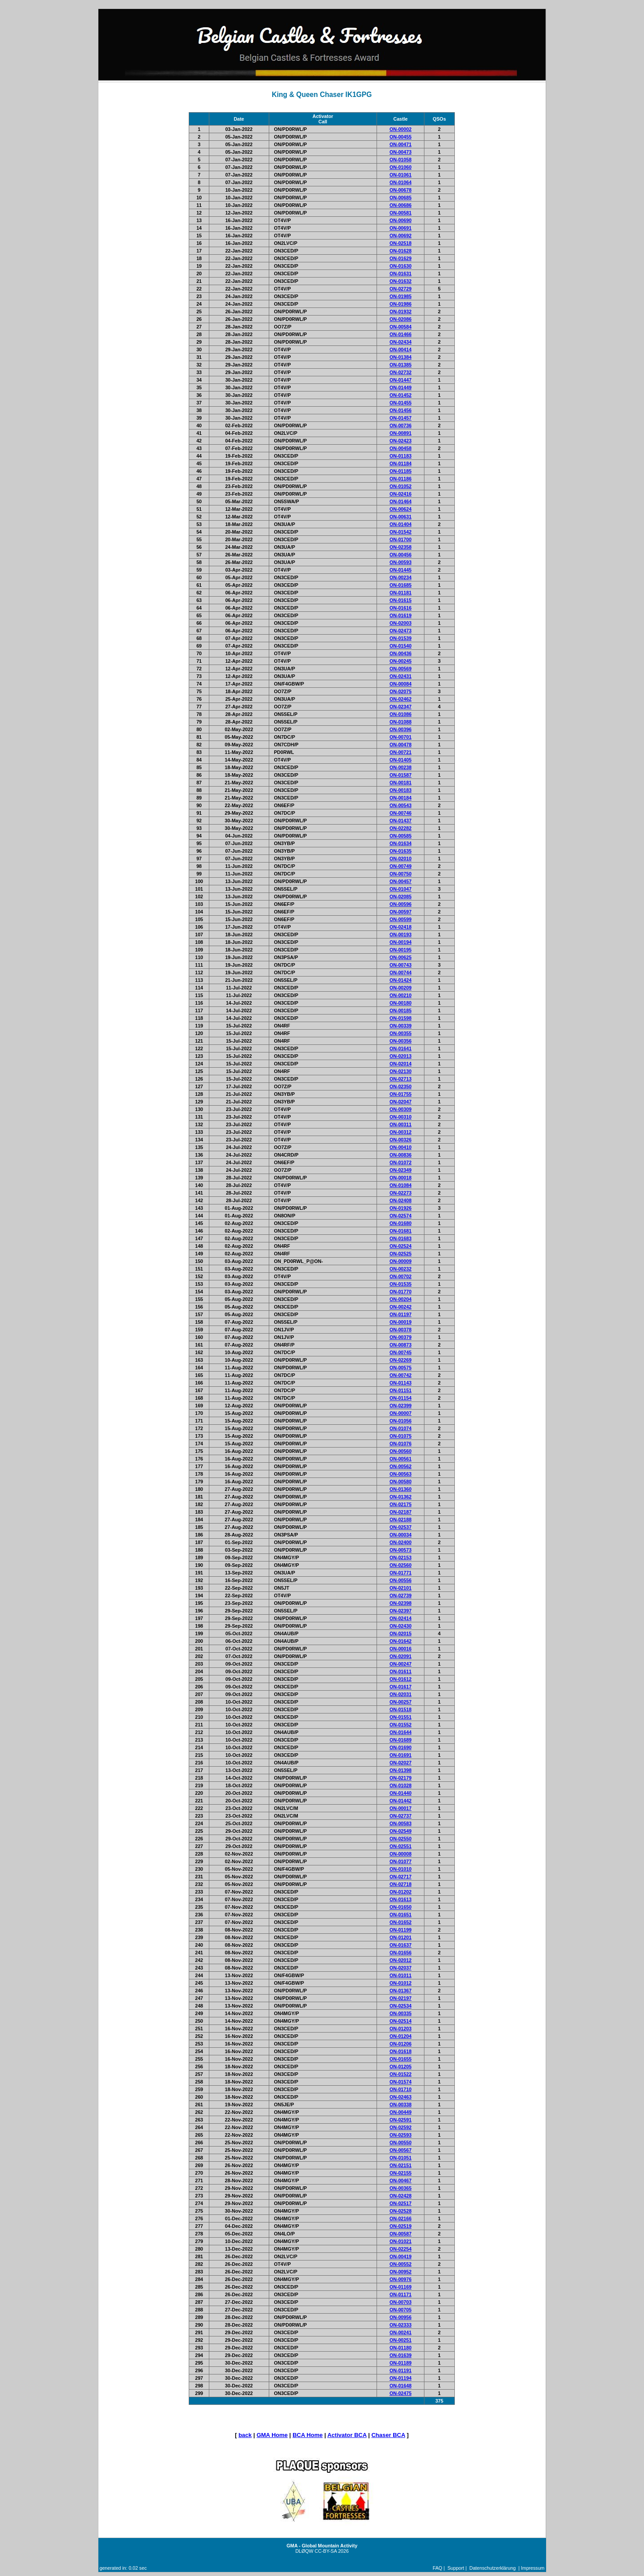 Image resolution: width=644 pixels, height=2576 pixels. Describe the element at coordinates (400, 1884) in the screenshot. I see `ON-02718` at that location.